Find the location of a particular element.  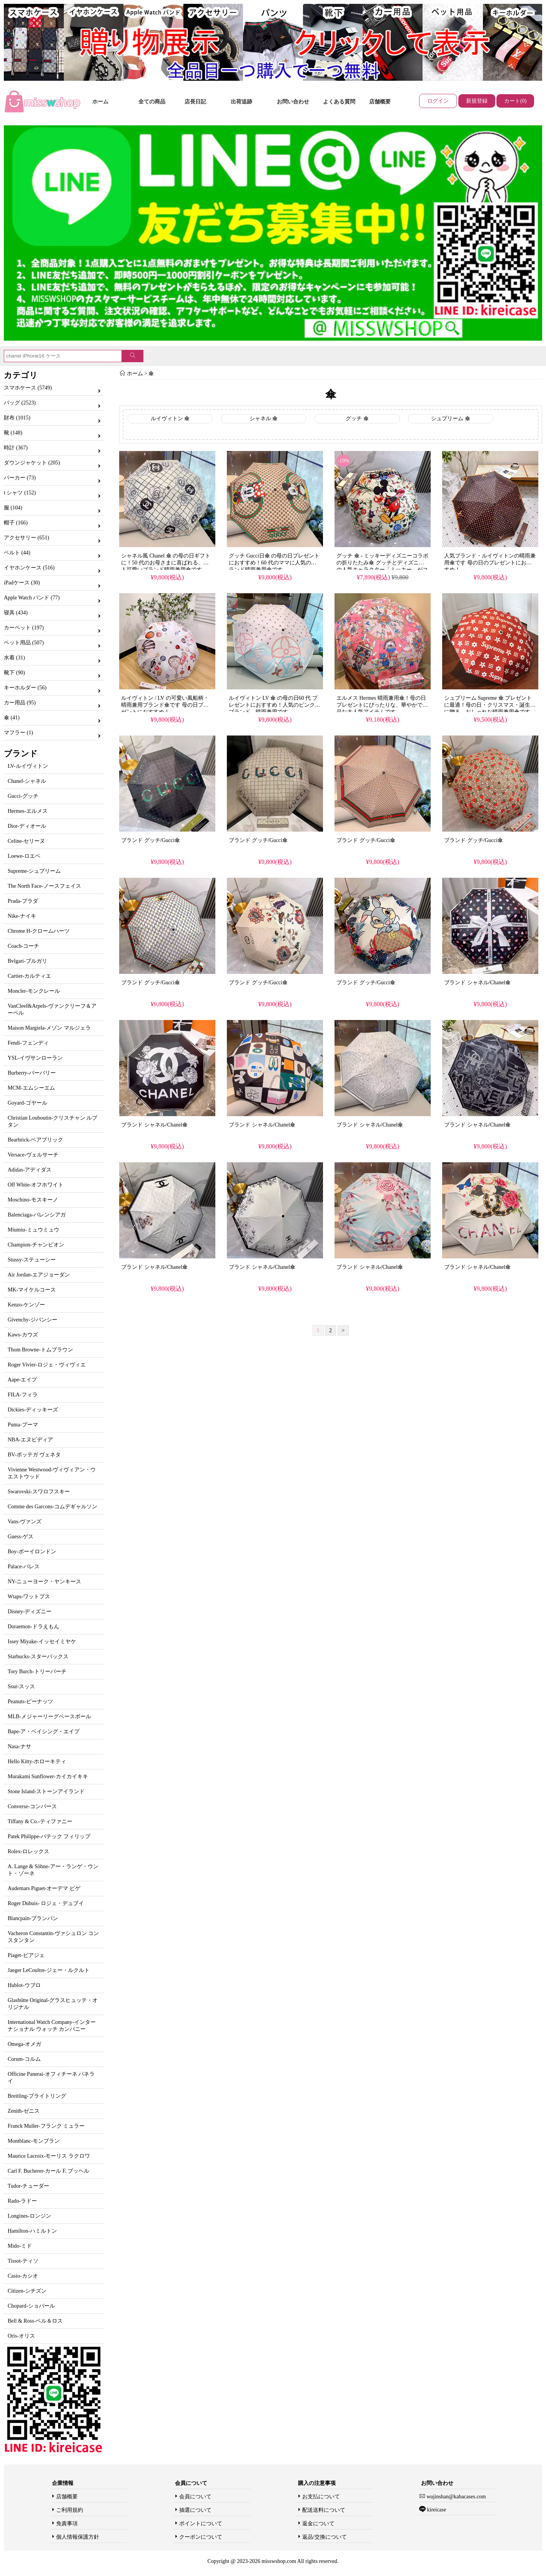

Roger Dubuis- ロジェ・デュブイ is located at coordinates (46, 1903).